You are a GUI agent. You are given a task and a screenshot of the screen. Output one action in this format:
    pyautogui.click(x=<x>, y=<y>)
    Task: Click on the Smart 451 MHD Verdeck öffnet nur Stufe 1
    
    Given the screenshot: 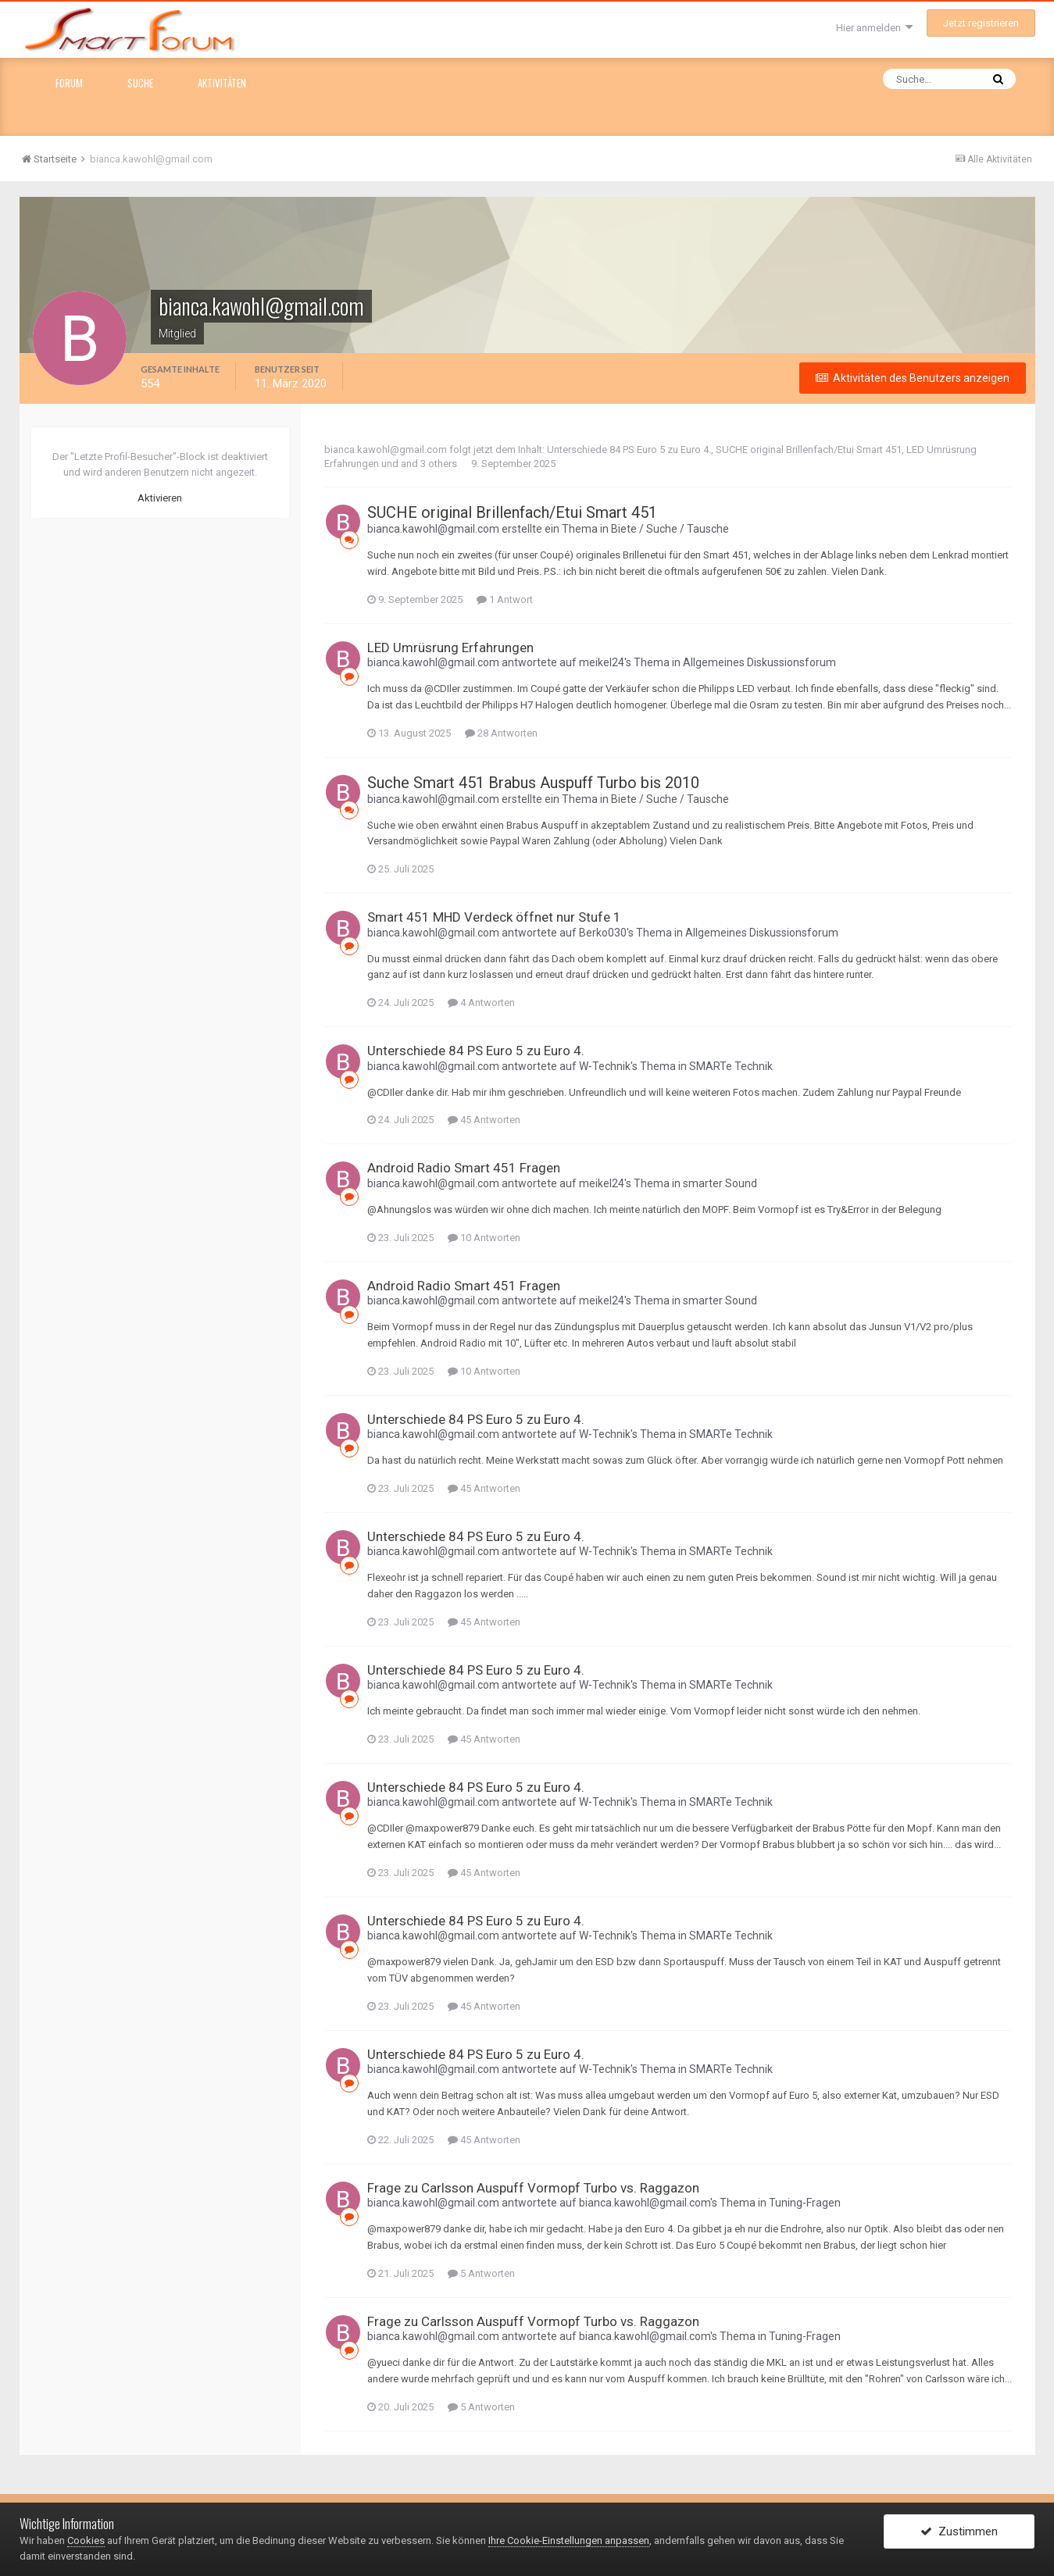 What is the action you would take?
    pyautogui.click(x=494, y=917)
    